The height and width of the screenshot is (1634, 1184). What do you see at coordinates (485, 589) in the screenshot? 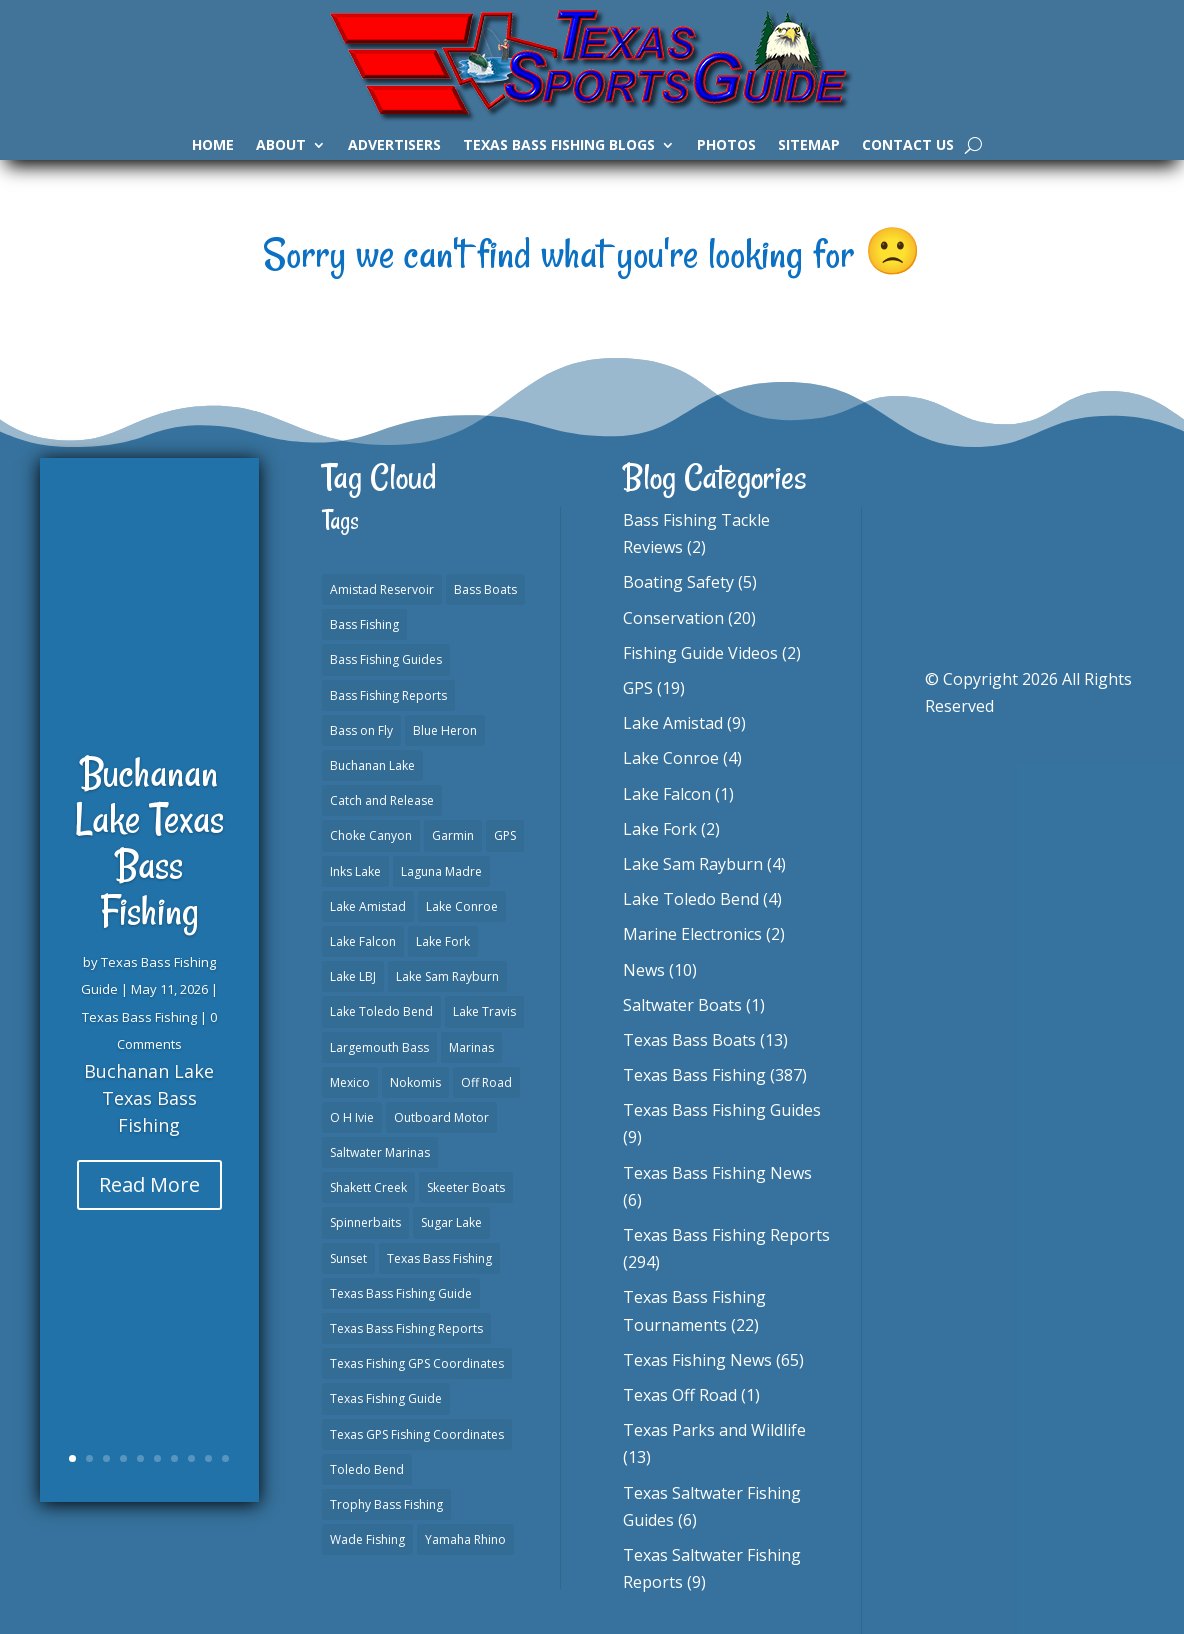
I see `Bass Boats [Bass Boats (11 items)]` at bounding box center [485, 589].